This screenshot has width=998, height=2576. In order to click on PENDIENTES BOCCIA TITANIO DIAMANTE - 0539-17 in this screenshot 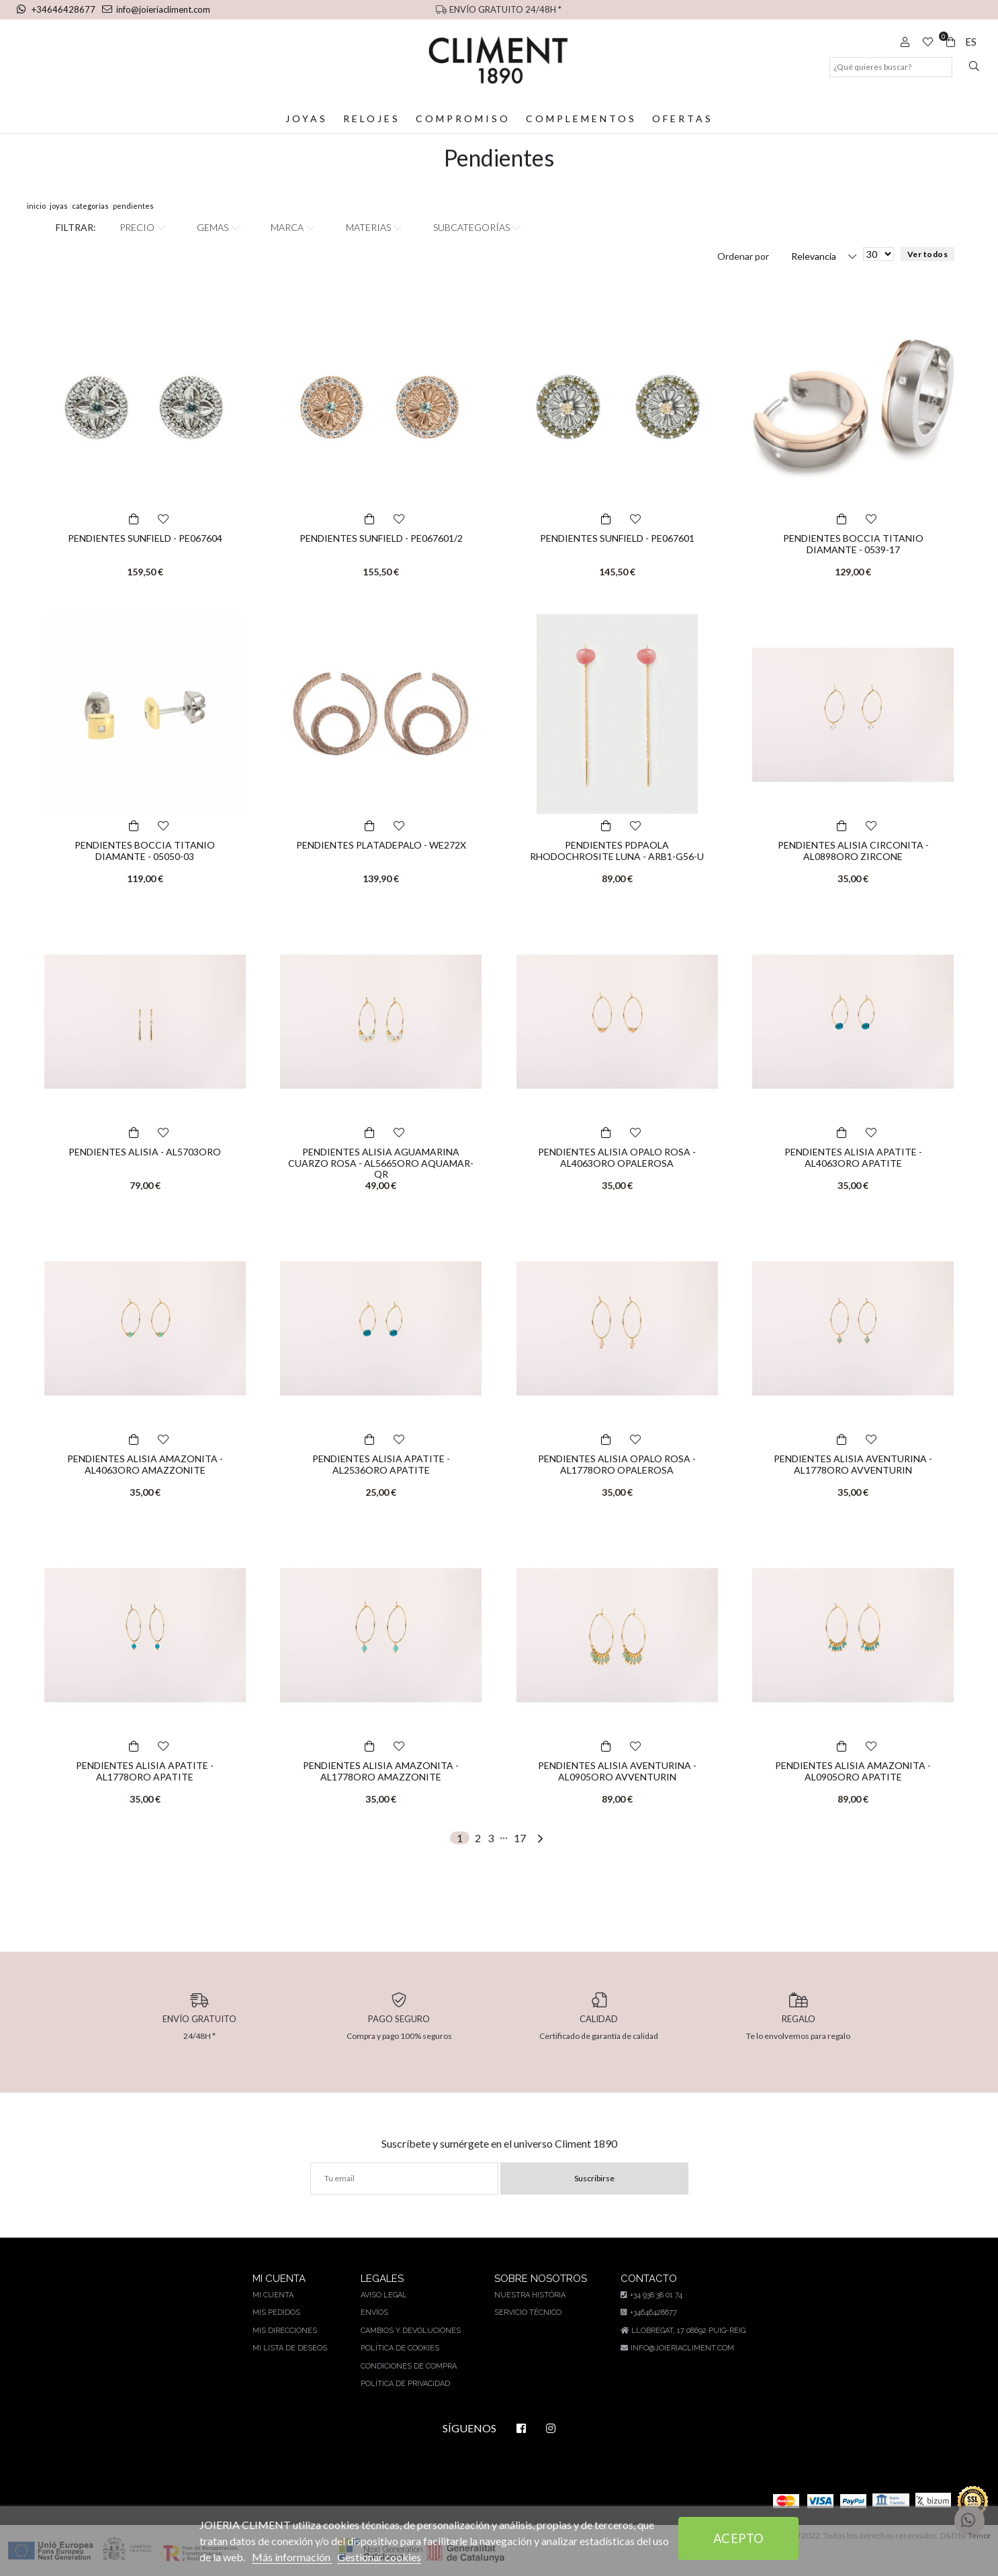, I will do `click(853, 543)`.